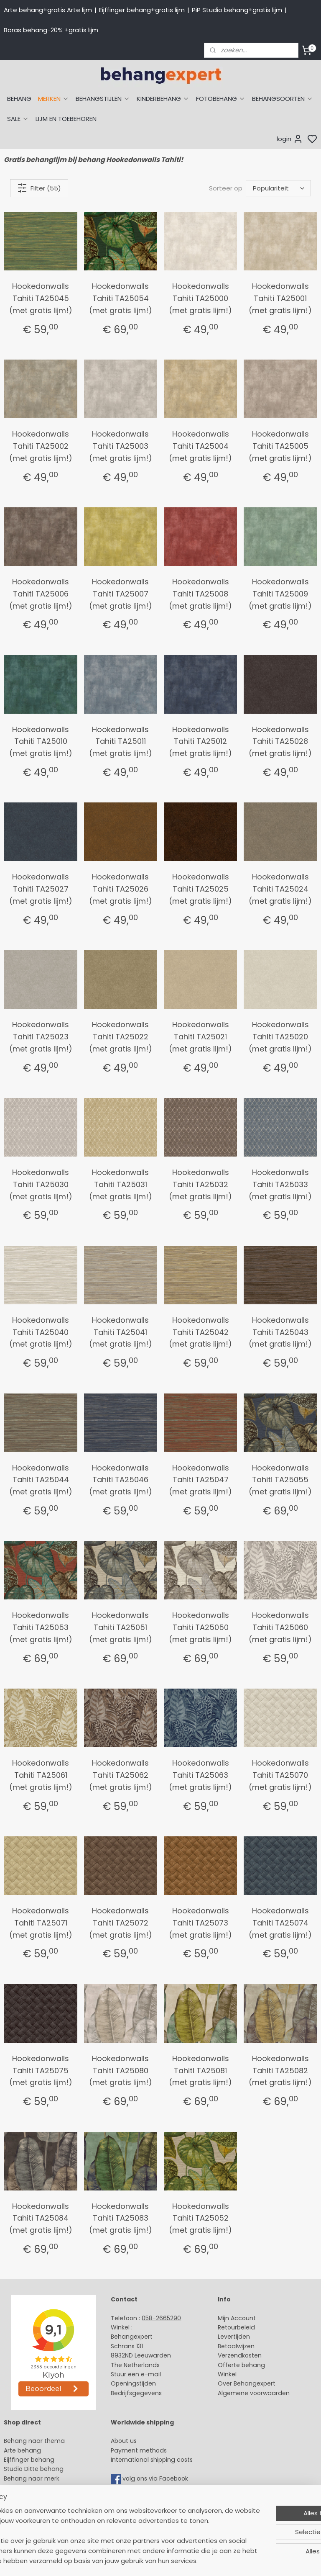 Image resolution: width=321 pixels, height=2576 pixels. I want to click on Hookedonwalls Tahiti TA25080 (met gratis lijm!), so click(120, 2070).